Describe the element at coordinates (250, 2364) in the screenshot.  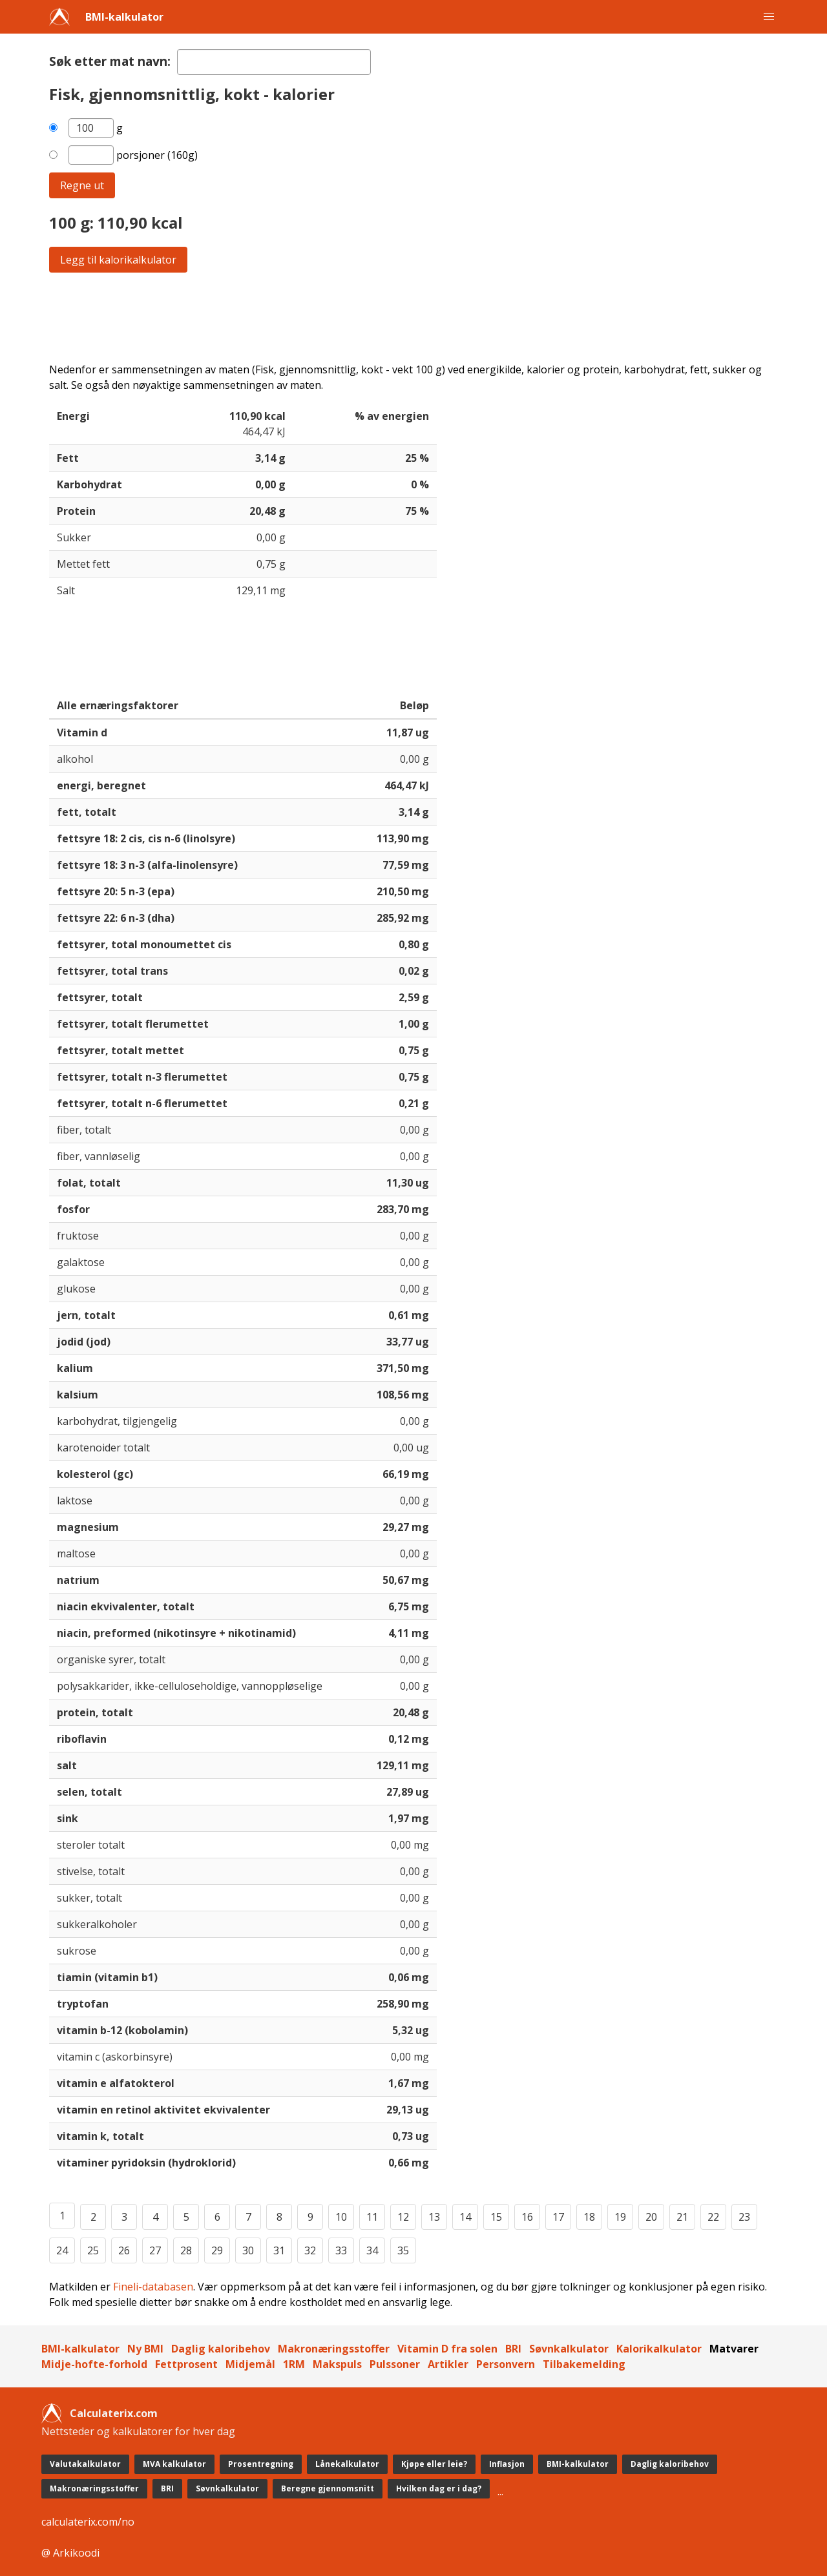
I see `Midjemål` at that location.